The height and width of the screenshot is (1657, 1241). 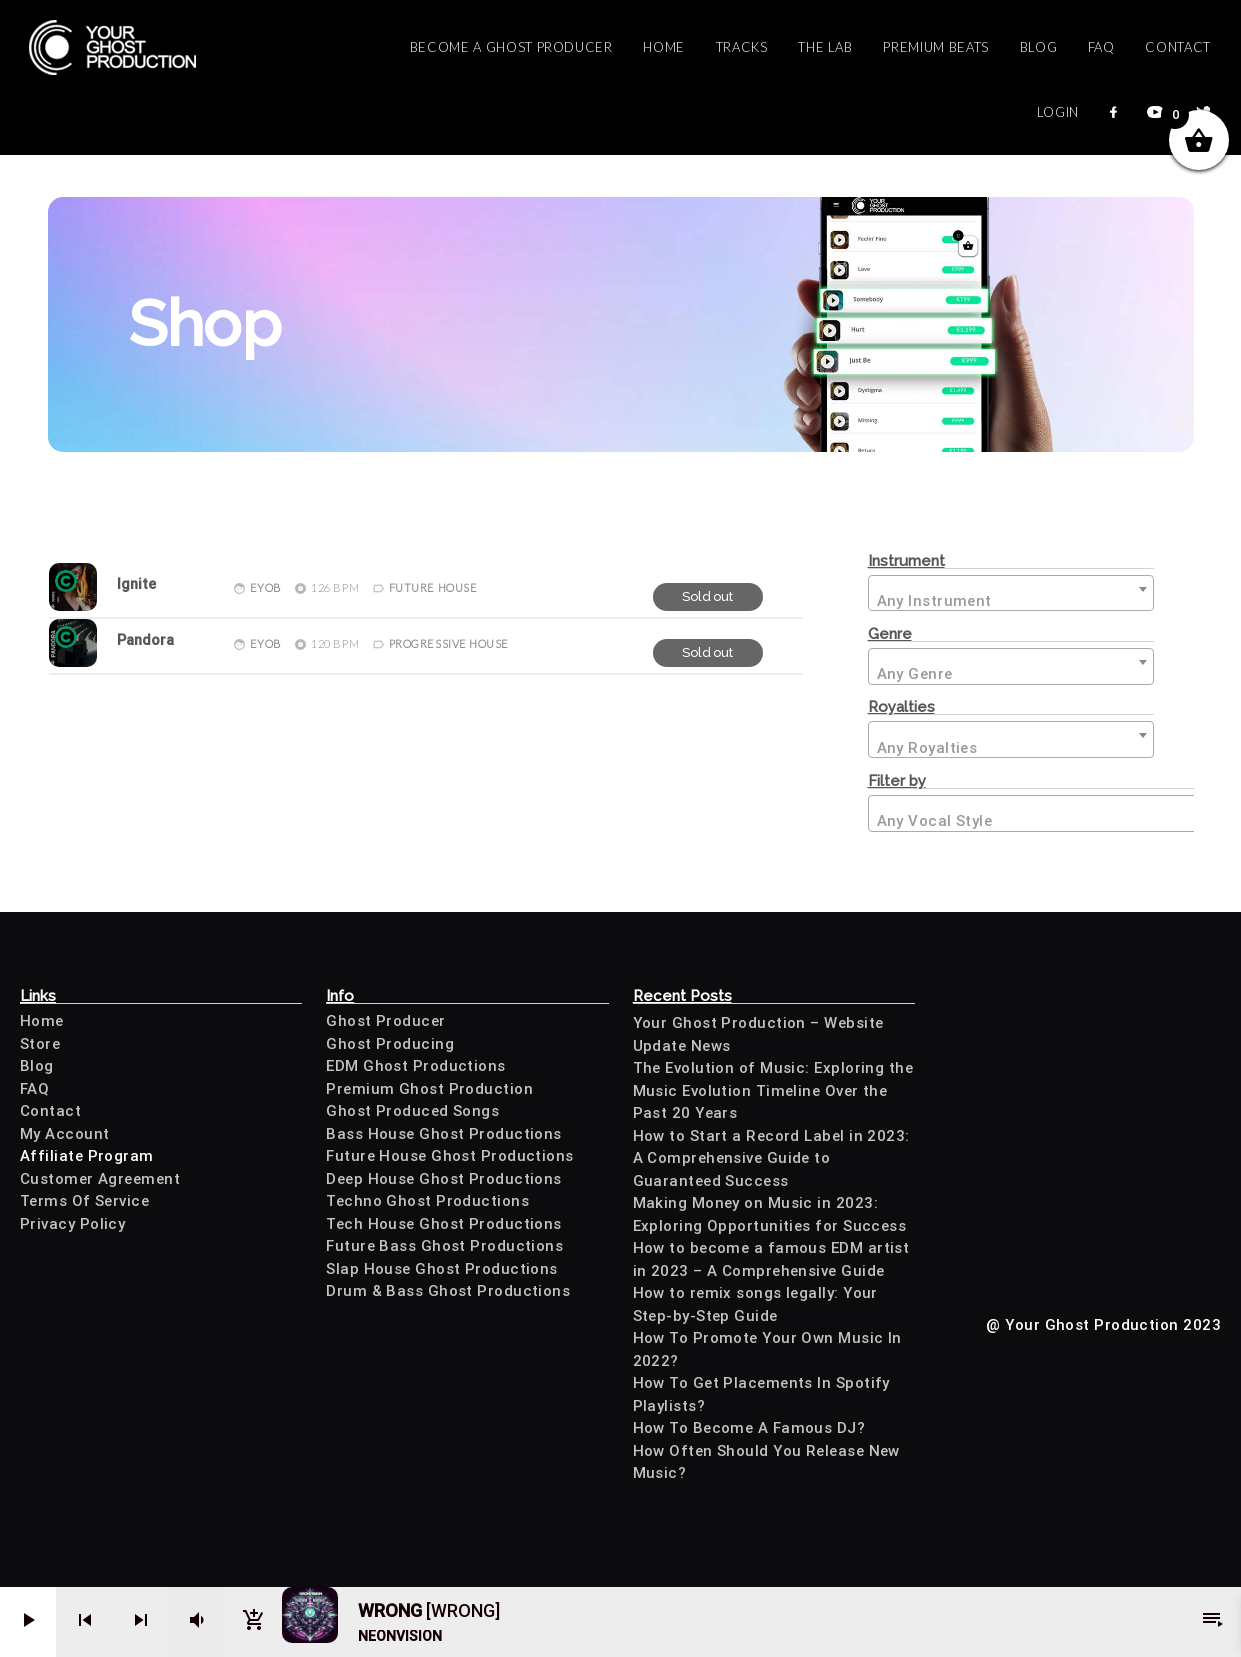 I want to click on Customer Agreement, so click(x=100, y=1179).